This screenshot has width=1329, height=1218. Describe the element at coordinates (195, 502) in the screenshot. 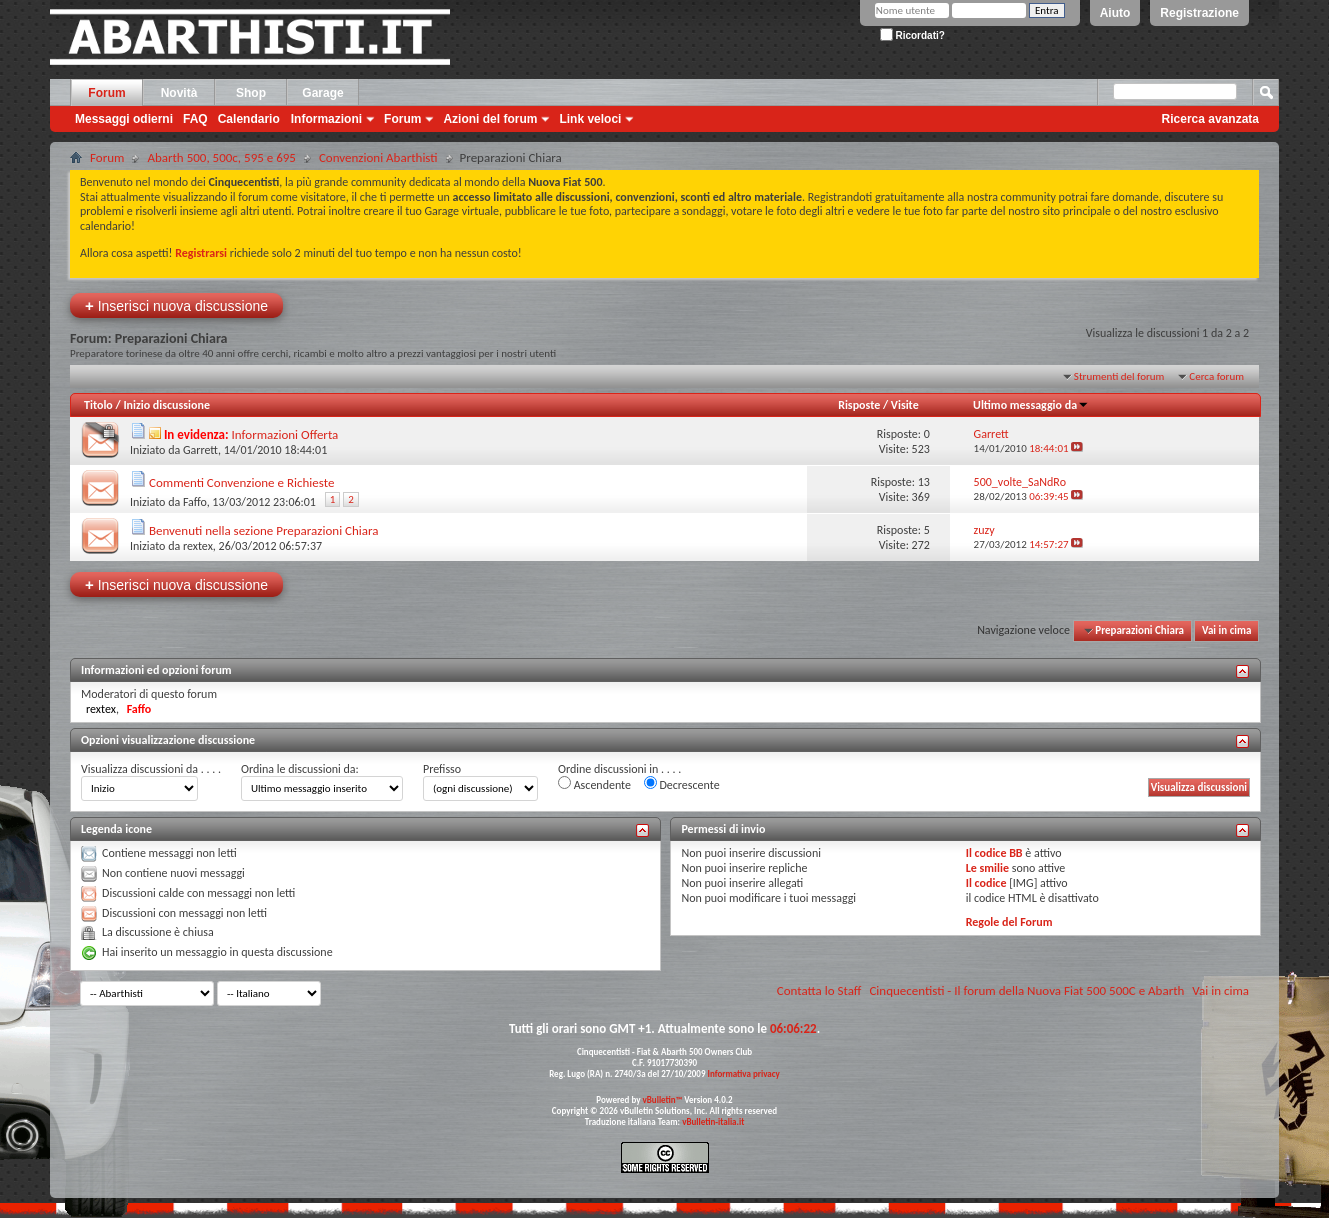

I see `Faffo` at that location.